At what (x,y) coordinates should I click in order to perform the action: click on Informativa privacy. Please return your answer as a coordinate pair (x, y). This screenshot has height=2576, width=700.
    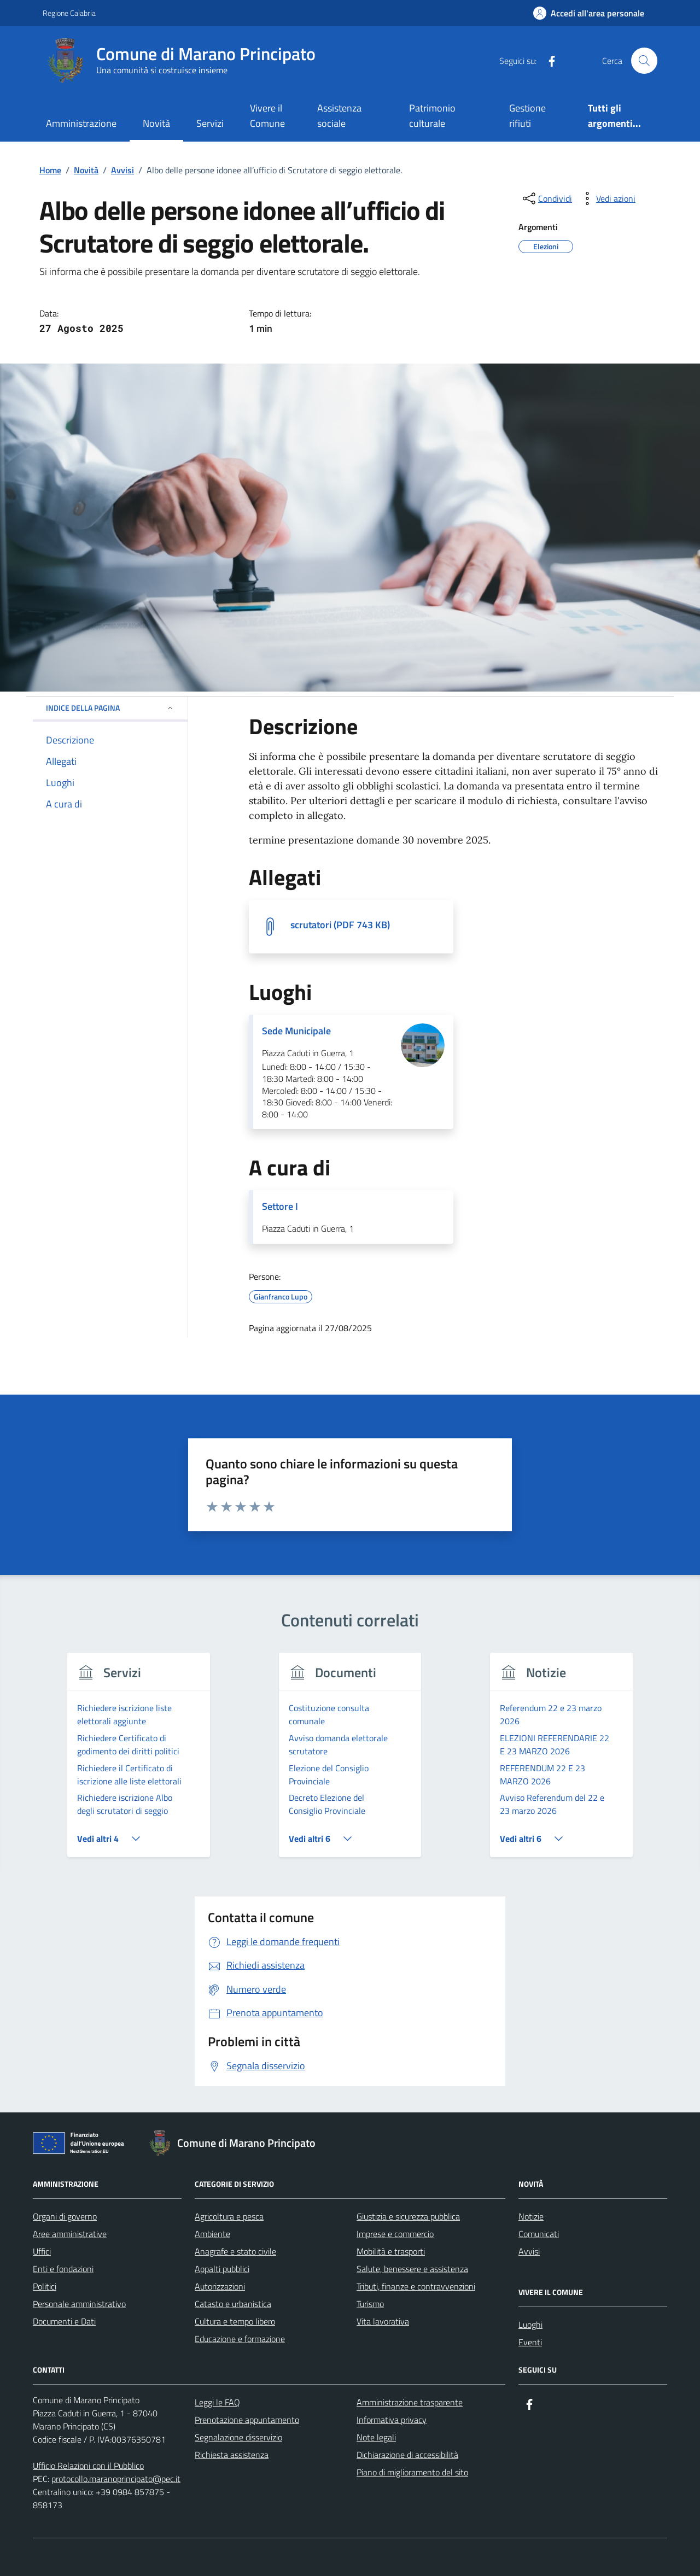
    Looking at the image, I should click on (392, 2419).